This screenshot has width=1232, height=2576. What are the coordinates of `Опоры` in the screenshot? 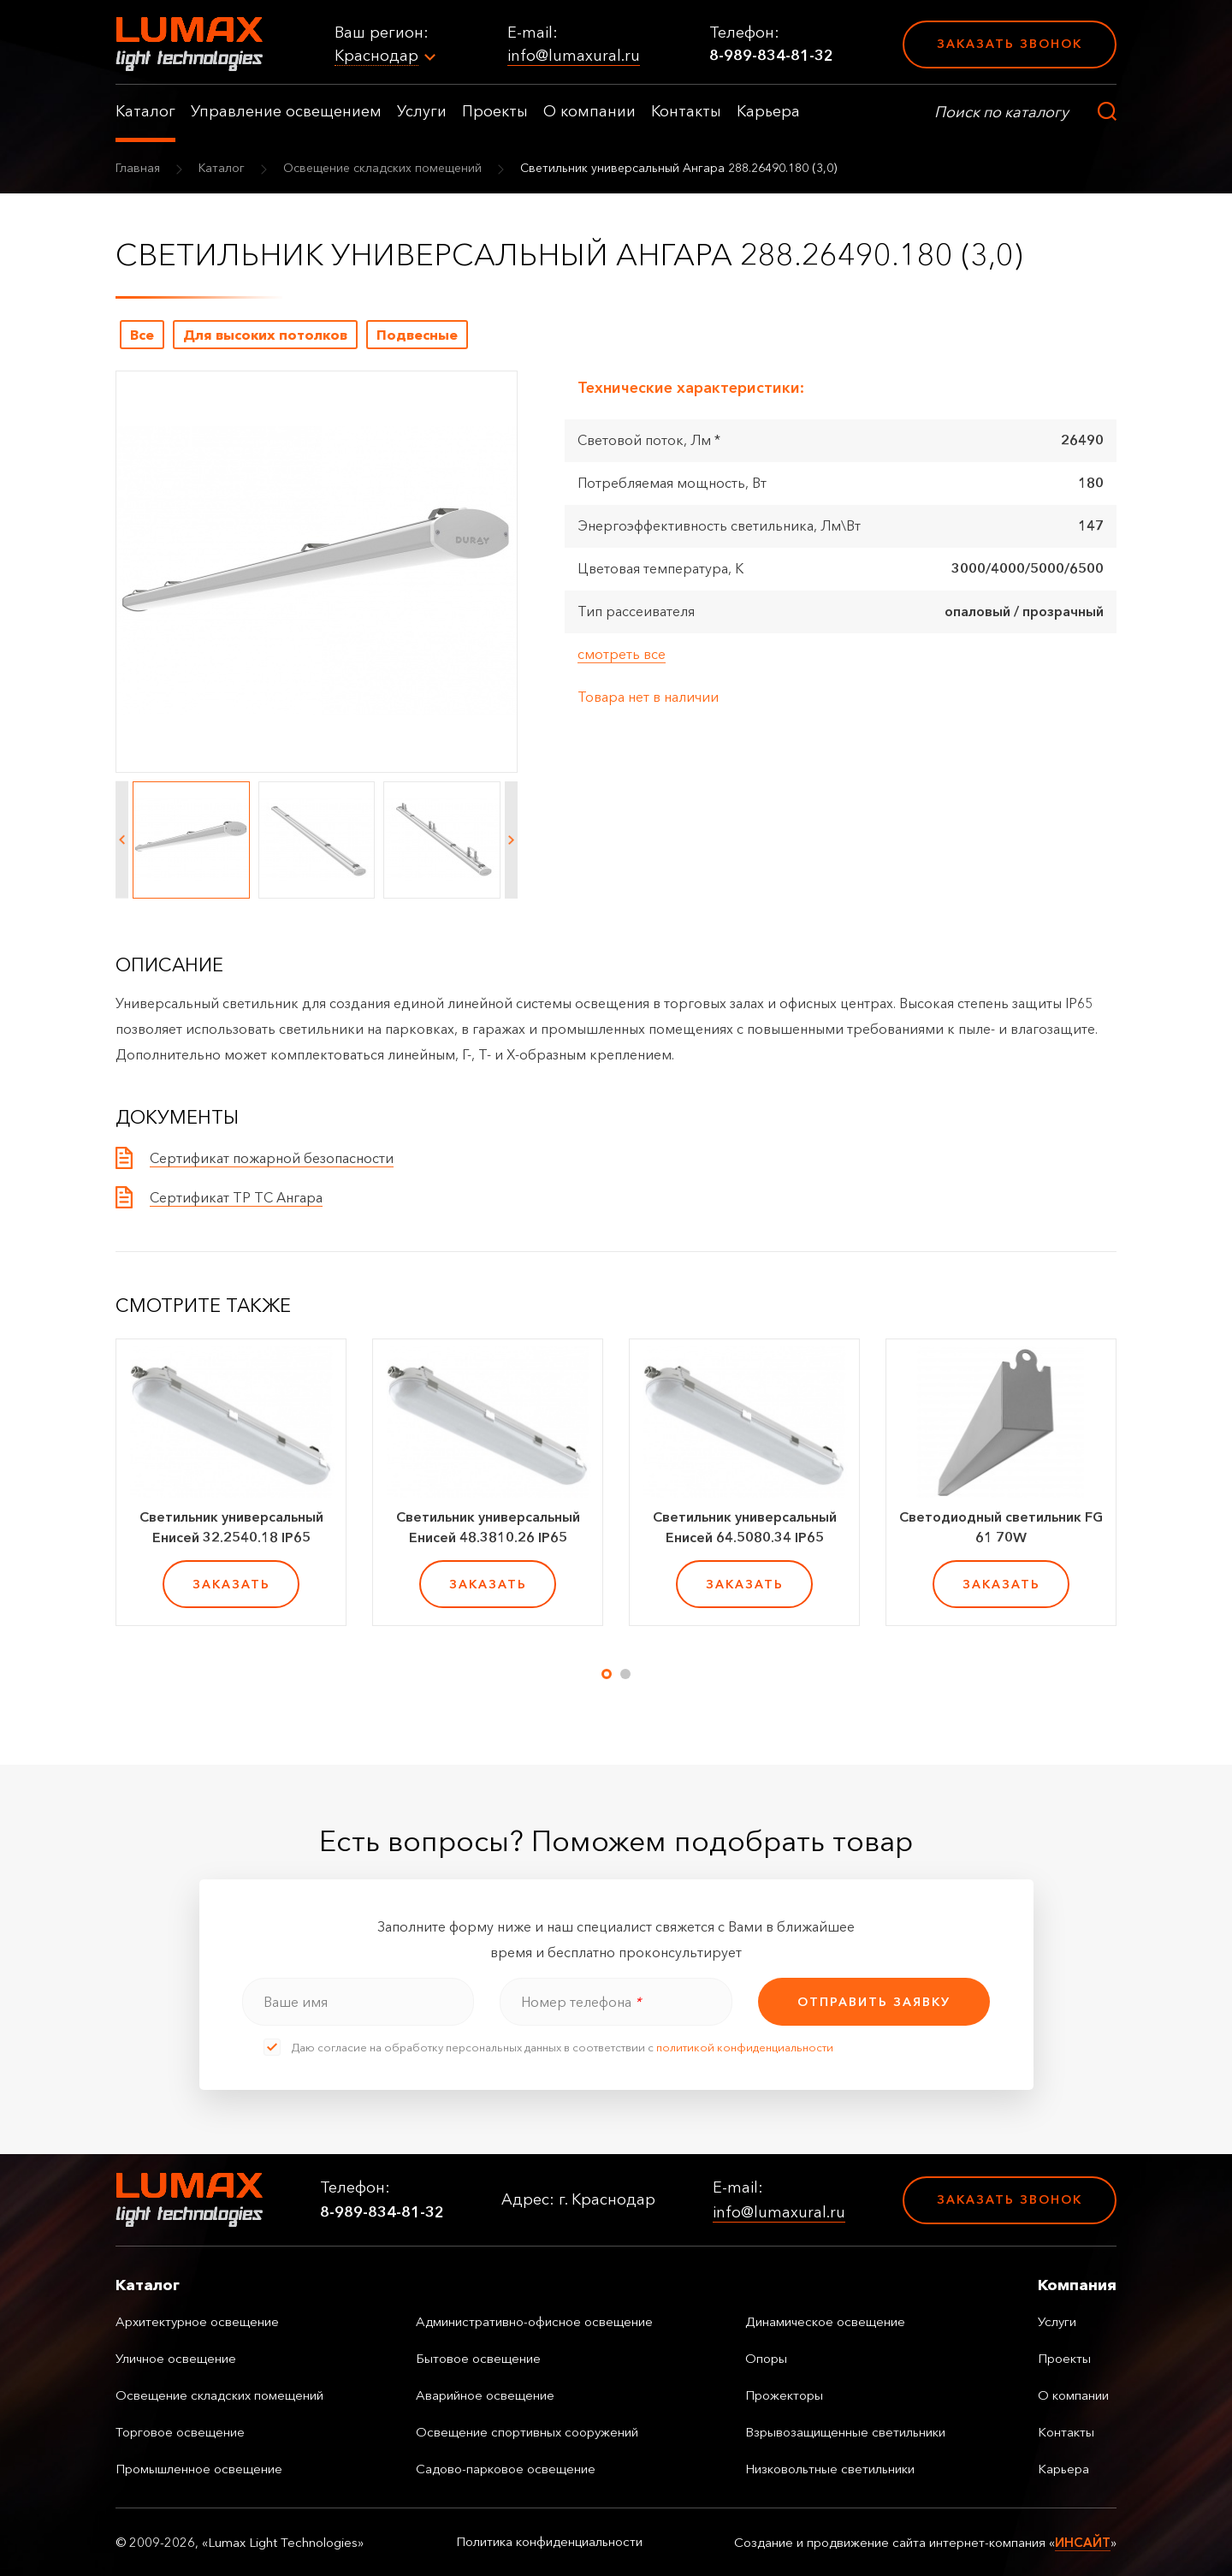 It's located at (766, 2358).